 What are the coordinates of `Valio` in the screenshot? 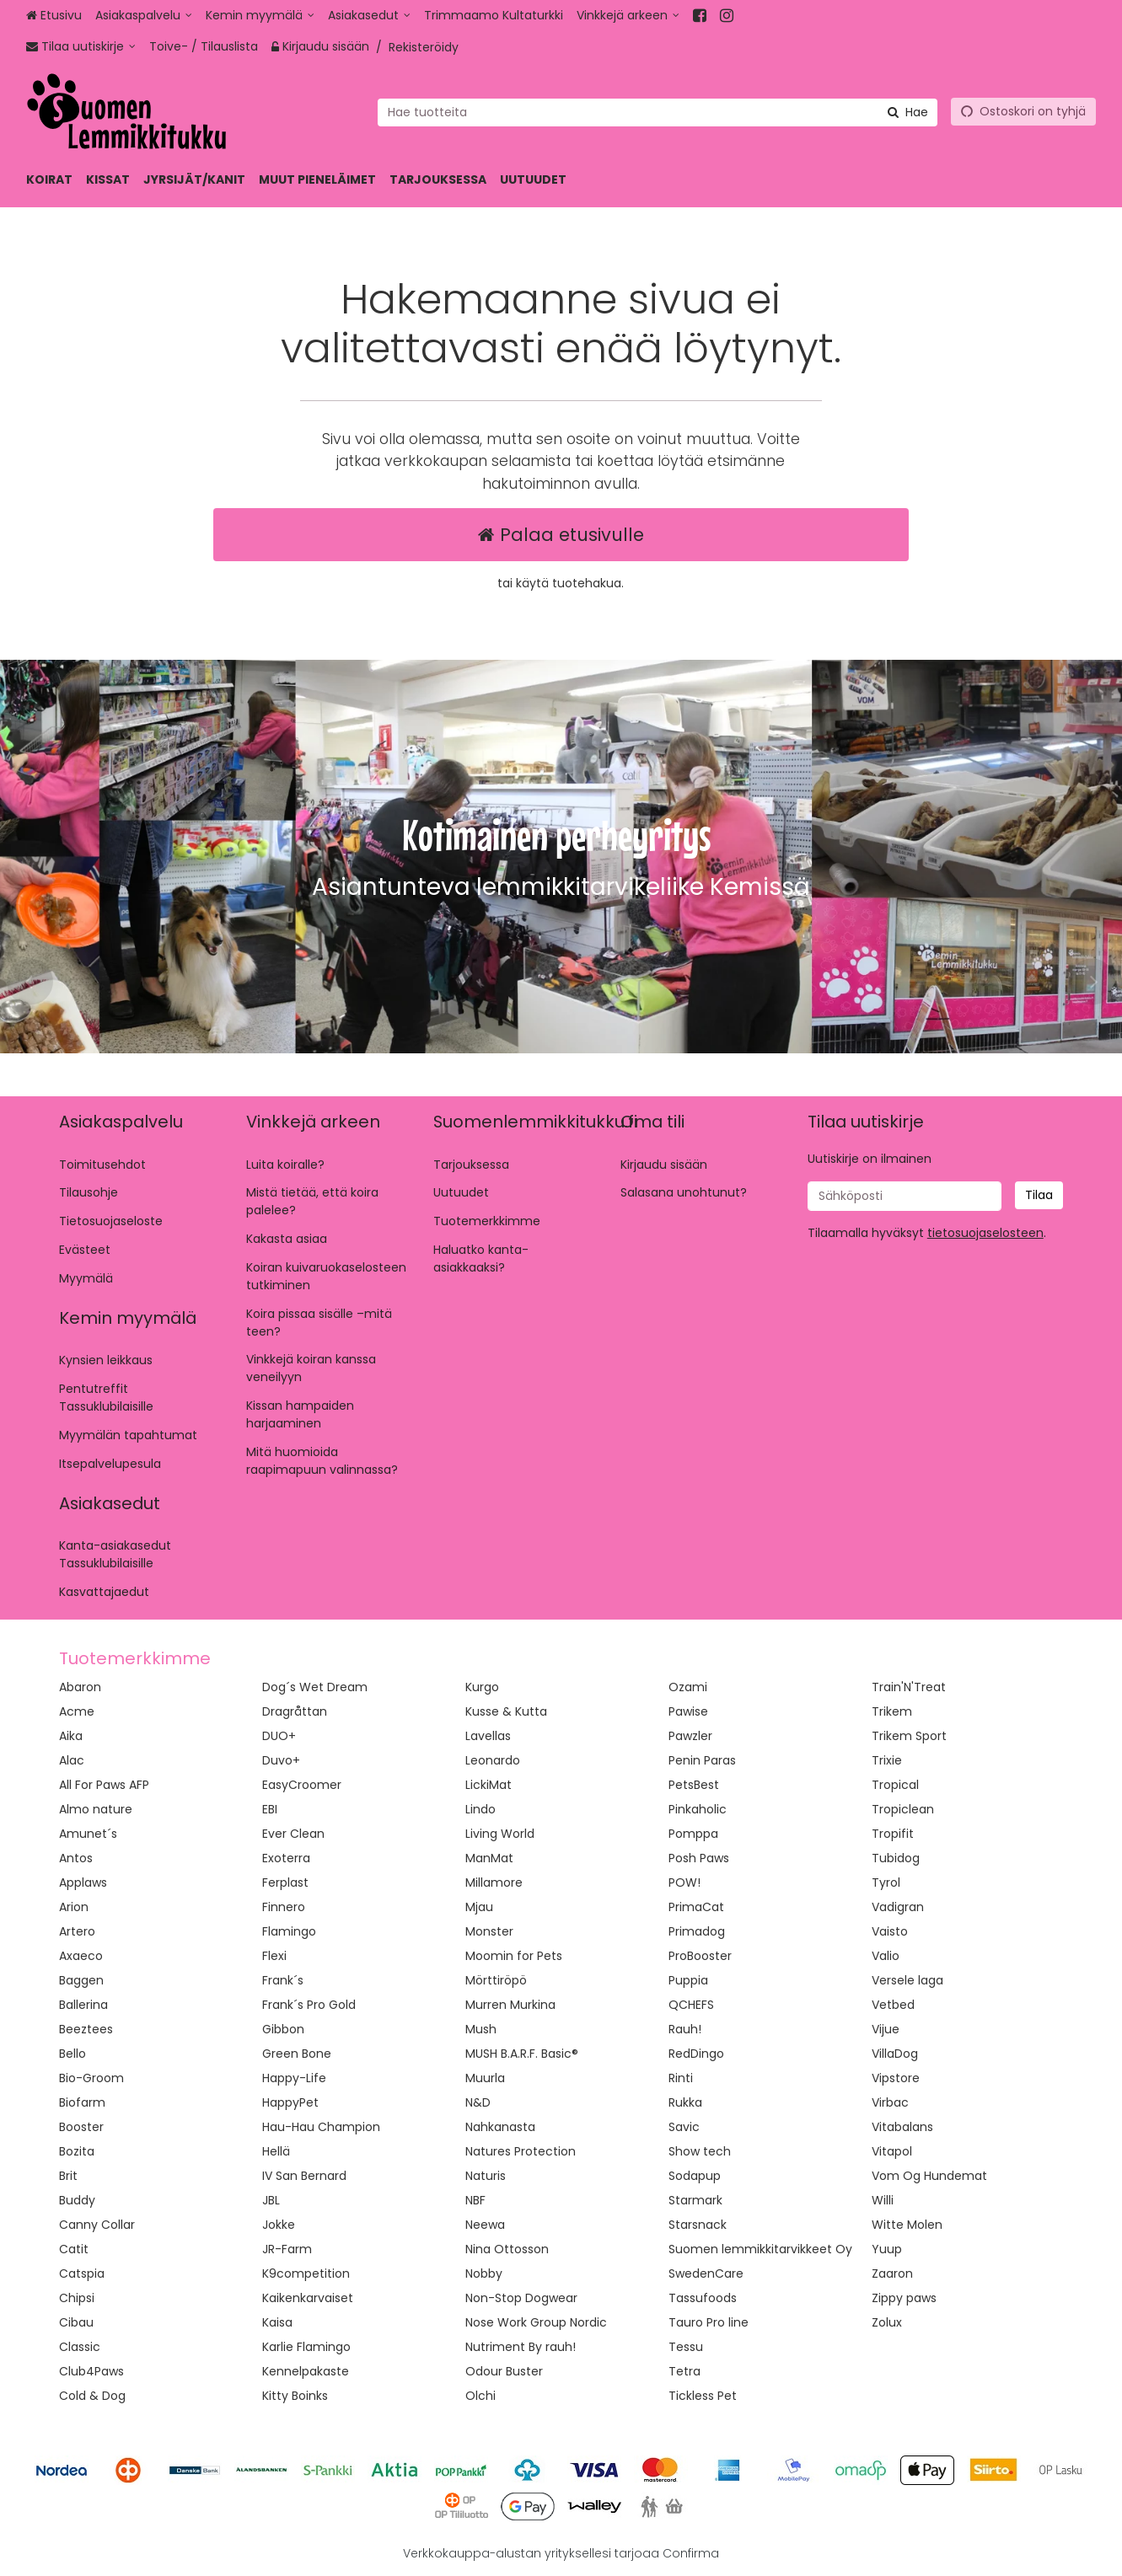 It's located at (885, 1955).